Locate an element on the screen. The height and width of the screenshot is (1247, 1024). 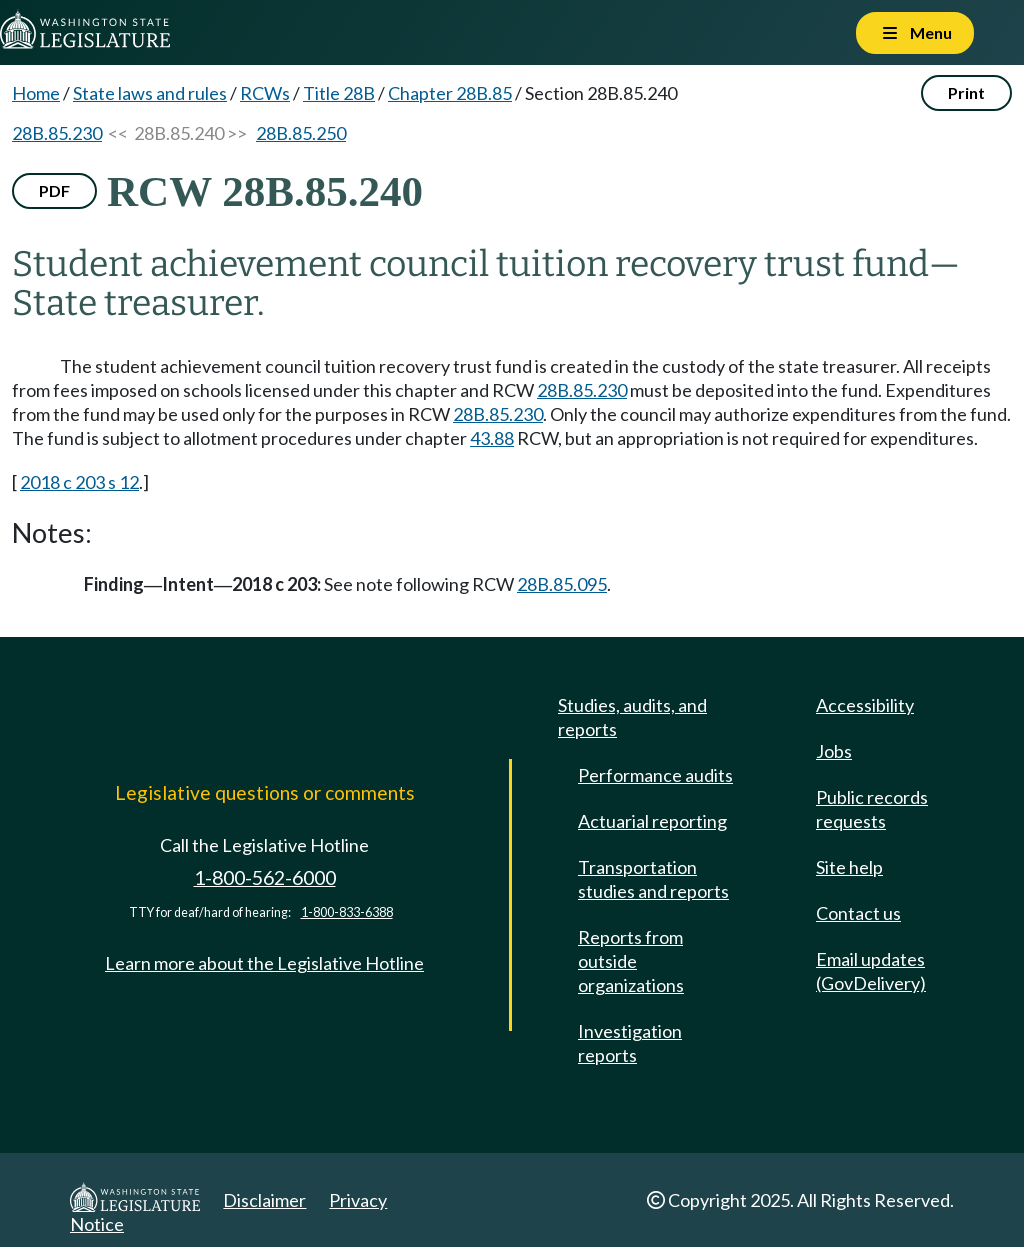
Title 28B is located at coordinates (339, 93).